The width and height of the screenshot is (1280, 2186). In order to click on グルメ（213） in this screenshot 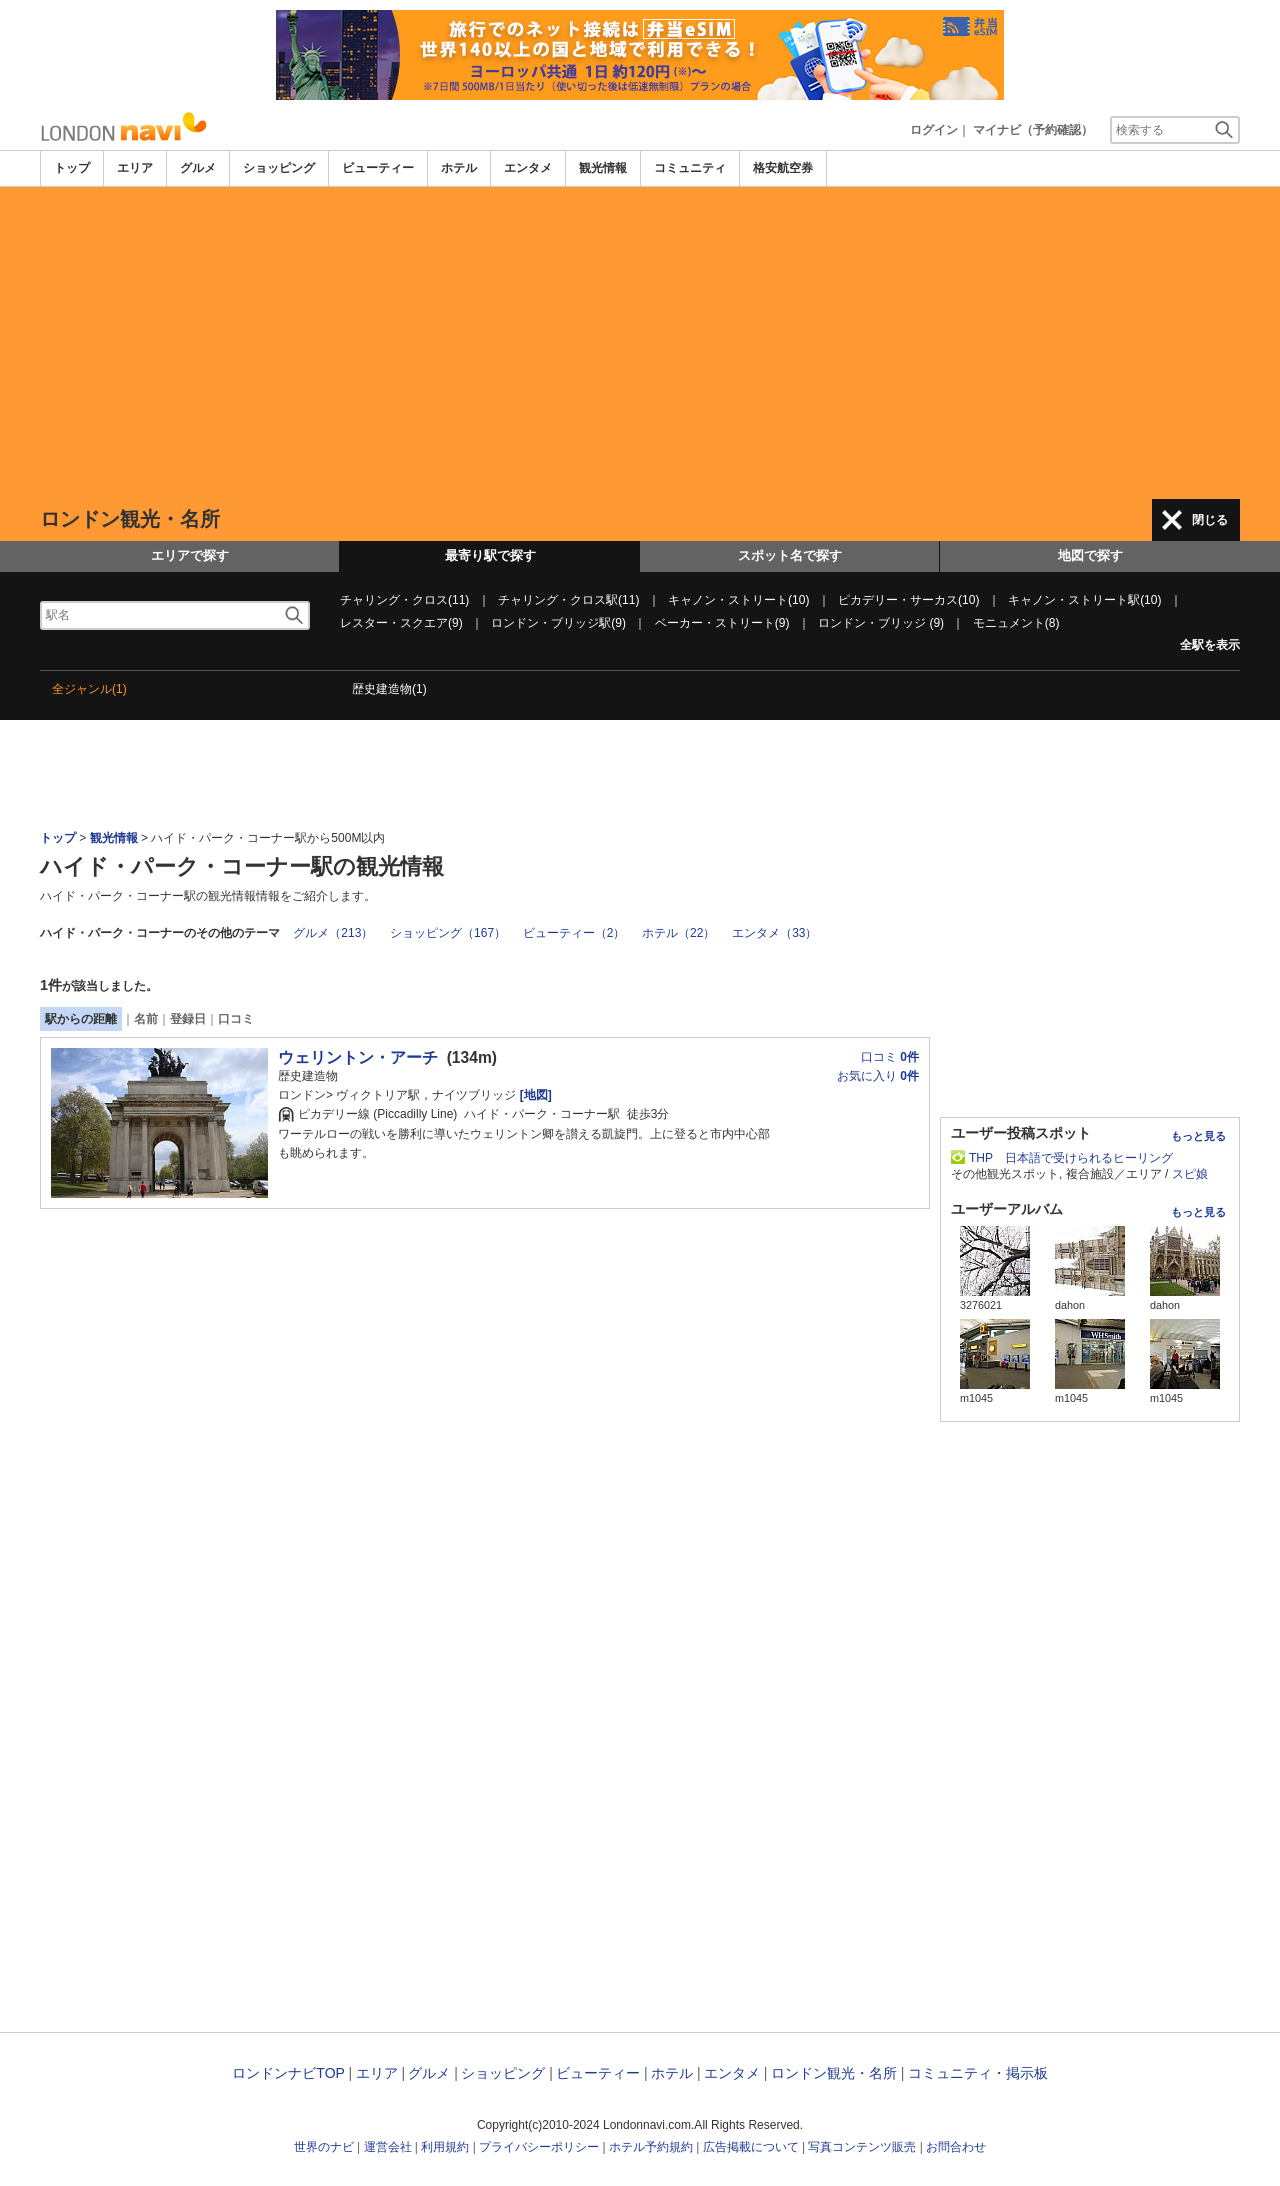, I will do `click(333, 933)`.